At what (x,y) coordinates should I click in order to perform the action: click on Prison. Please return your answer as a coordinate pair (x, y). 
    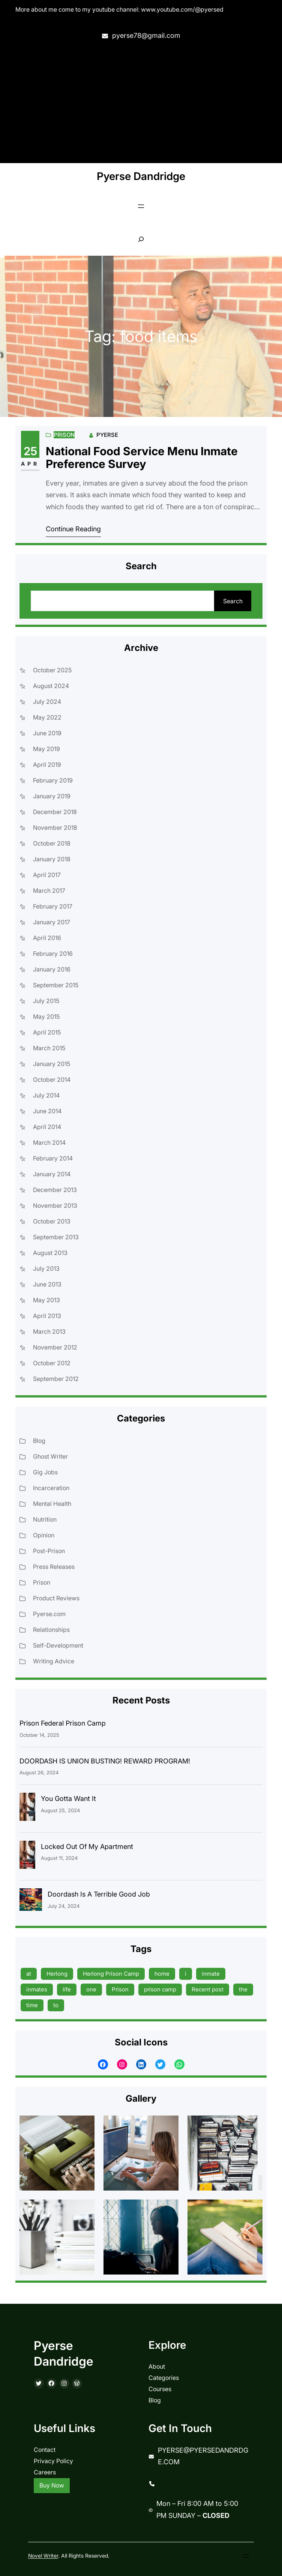
    Looking at the image, I should click on (64, 434).